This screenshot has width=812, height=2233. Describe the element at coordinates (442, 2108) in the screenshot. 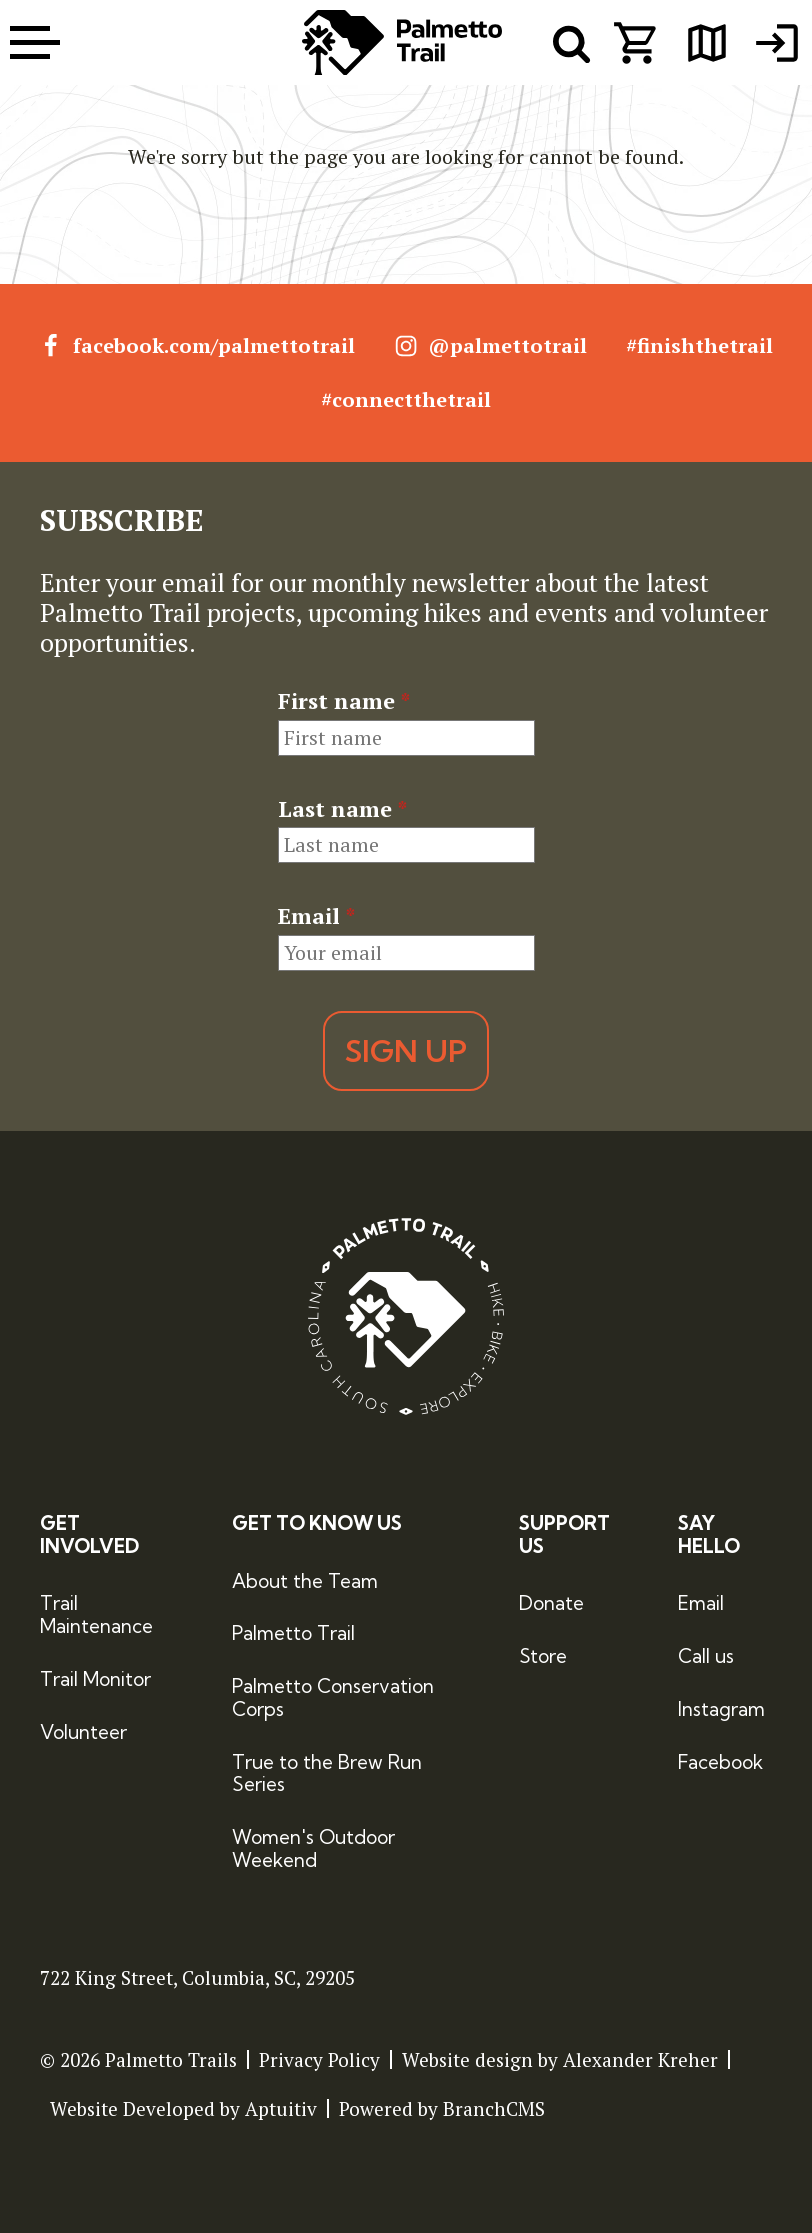

I see `Powered by BranchCMS` at that location.